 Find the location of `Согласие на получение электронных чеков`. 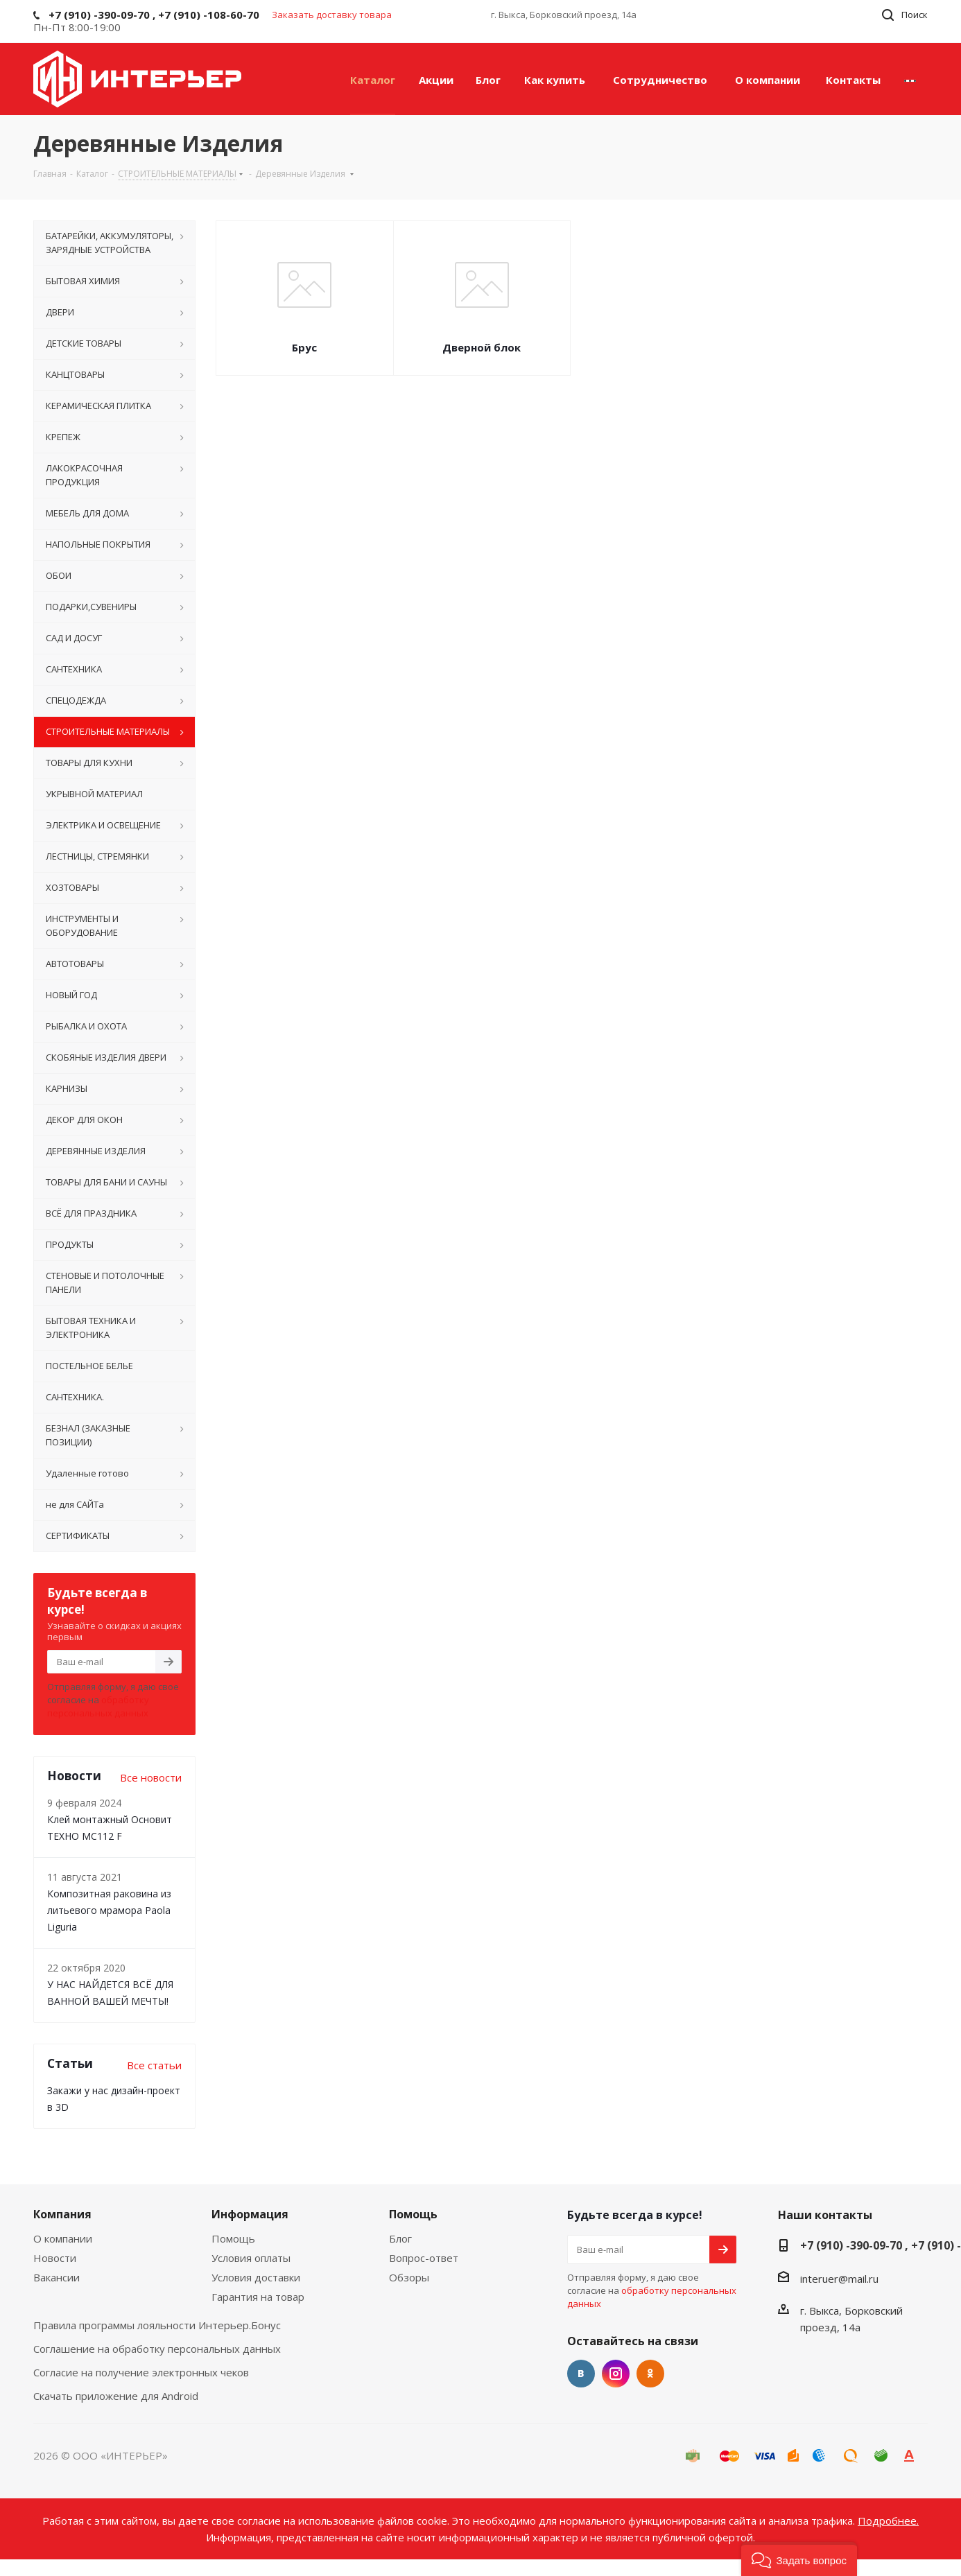

Согласие на получение электронных чеков is located at coordinates (141, 2372).